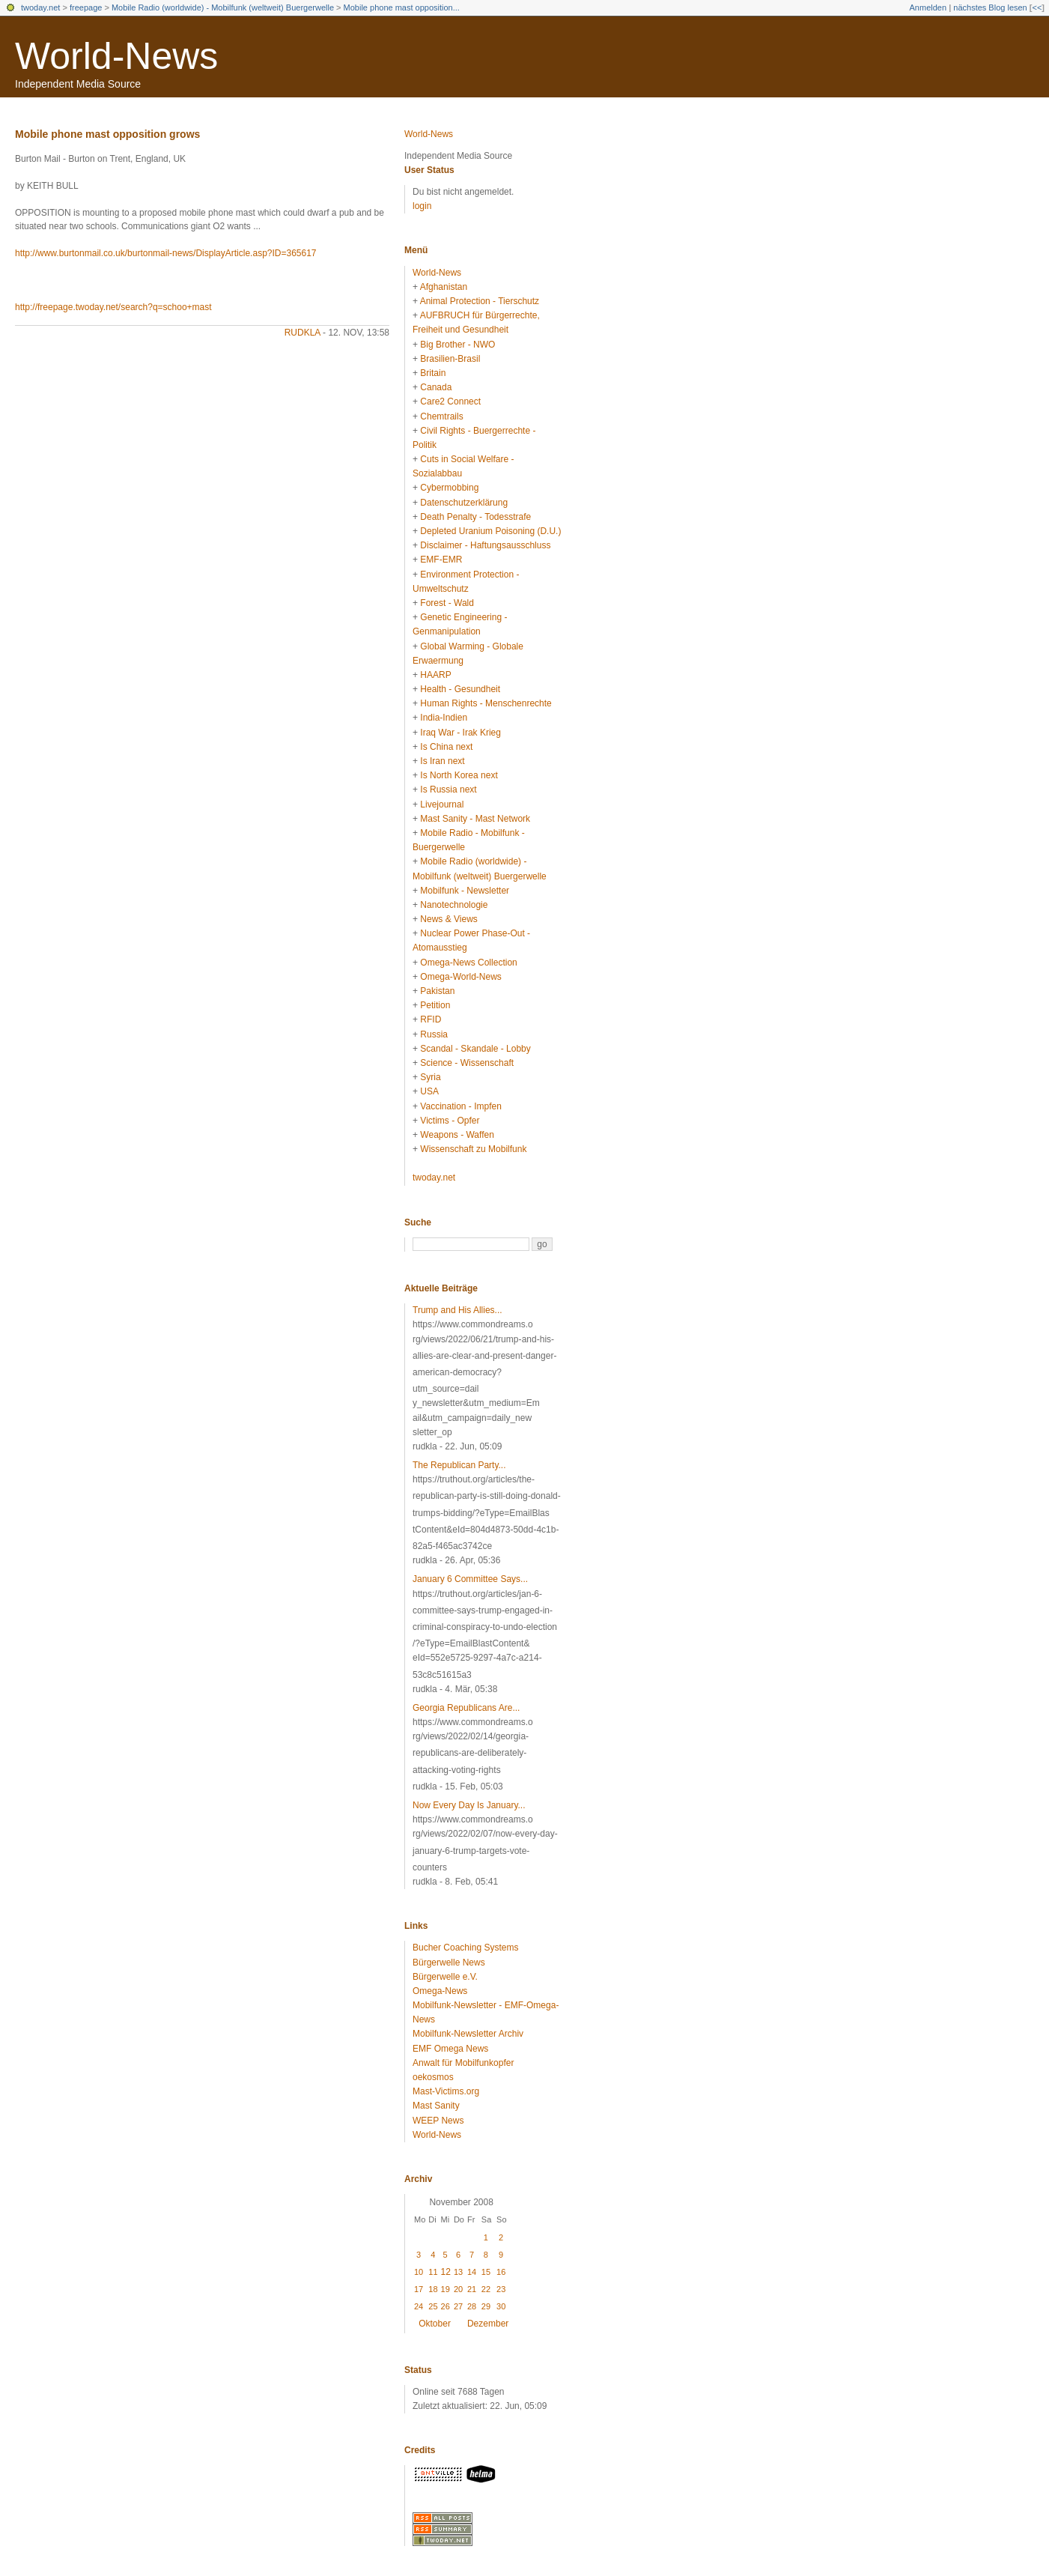 The height and width of the screenshot is (2576, 1049). Describe the element at coordinates (475, 517) in the screenshot. I see `Death Penalty - Todesstrafe` at that location.